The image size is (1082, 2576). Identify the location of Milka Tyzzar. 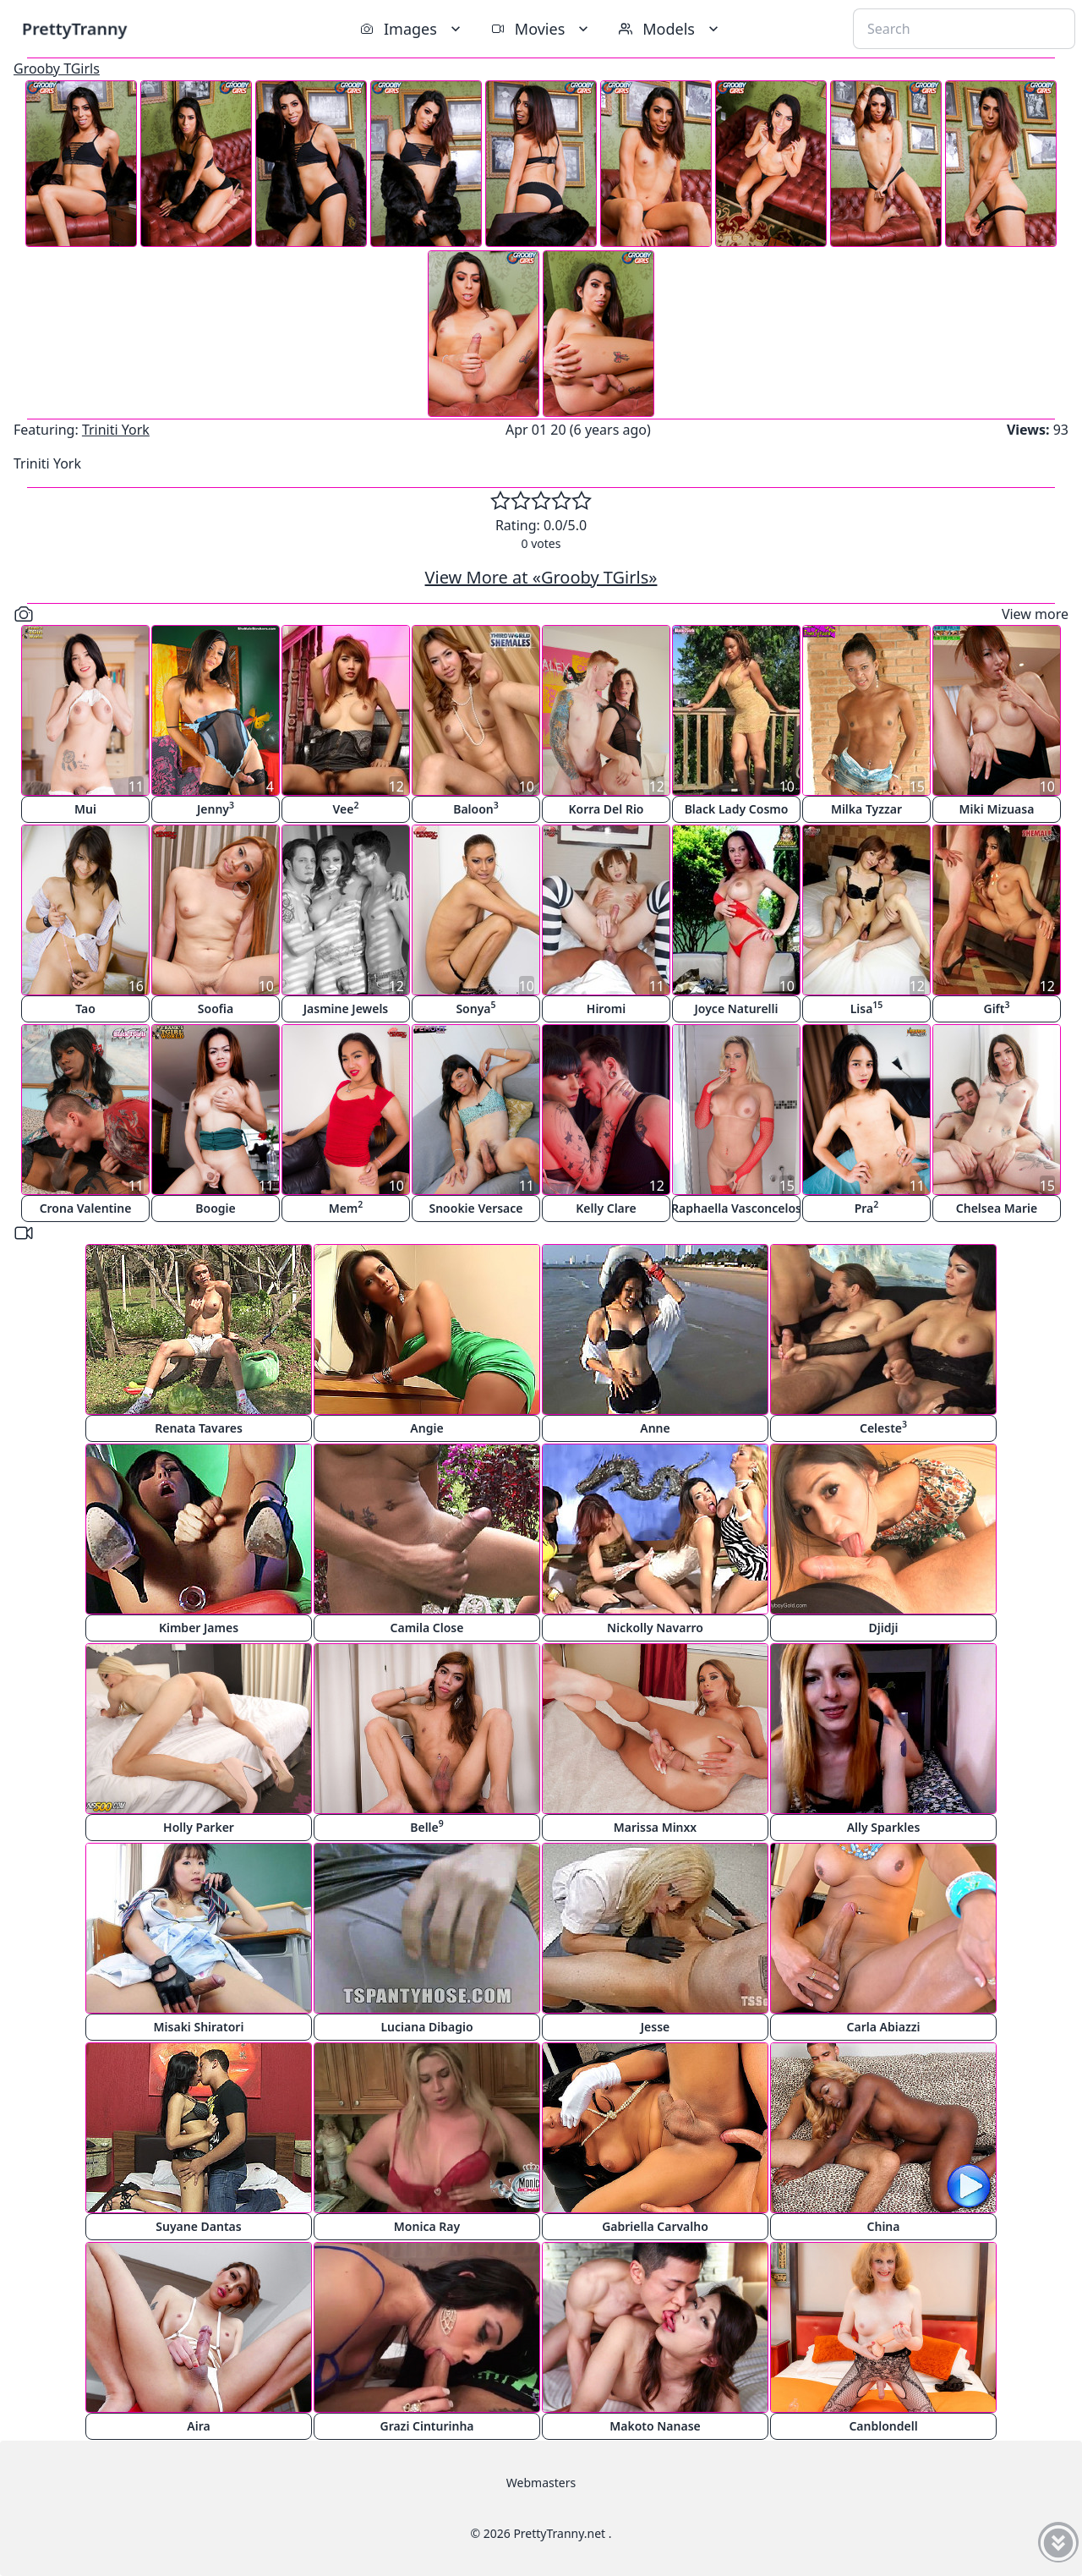
(866, 809).